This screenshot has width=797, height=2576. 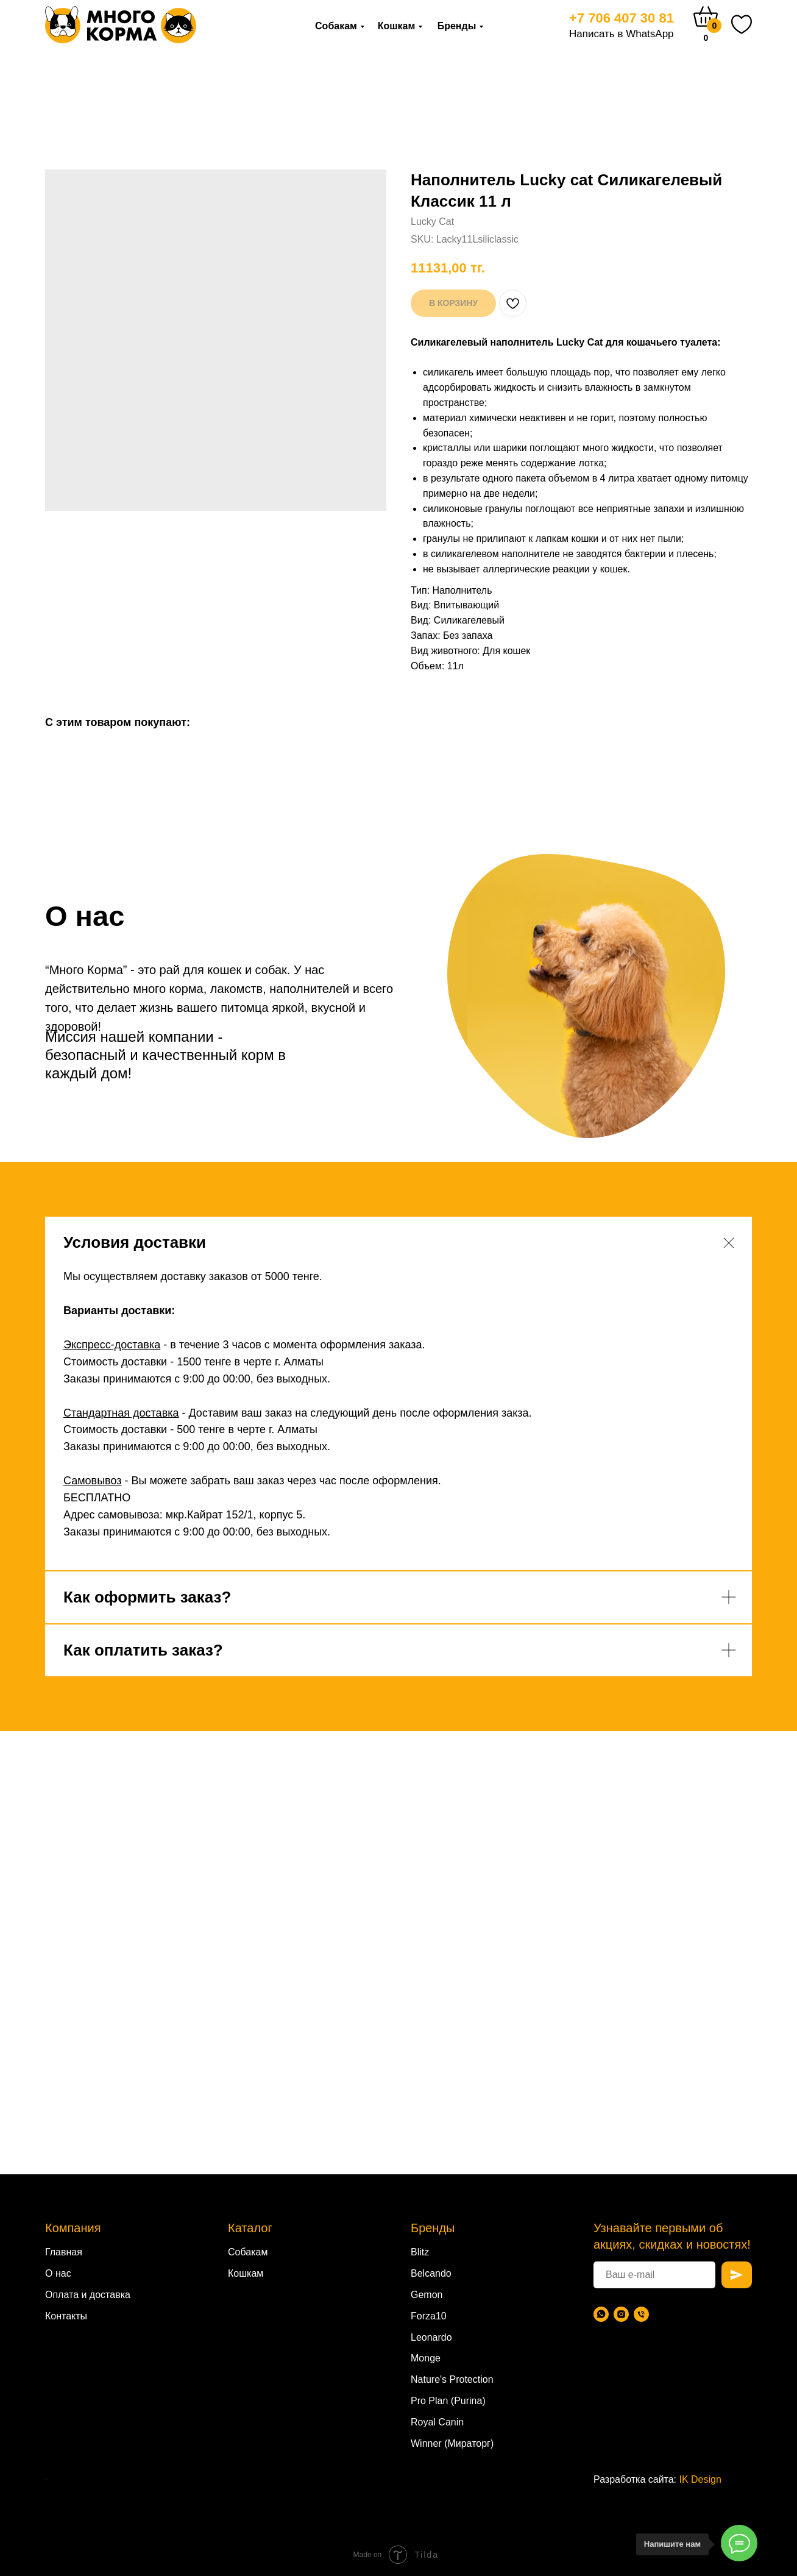 What do you see at coordinates (58, 2273) in the screenshot?
I see `О нас` at bounding box center [58, 2273].